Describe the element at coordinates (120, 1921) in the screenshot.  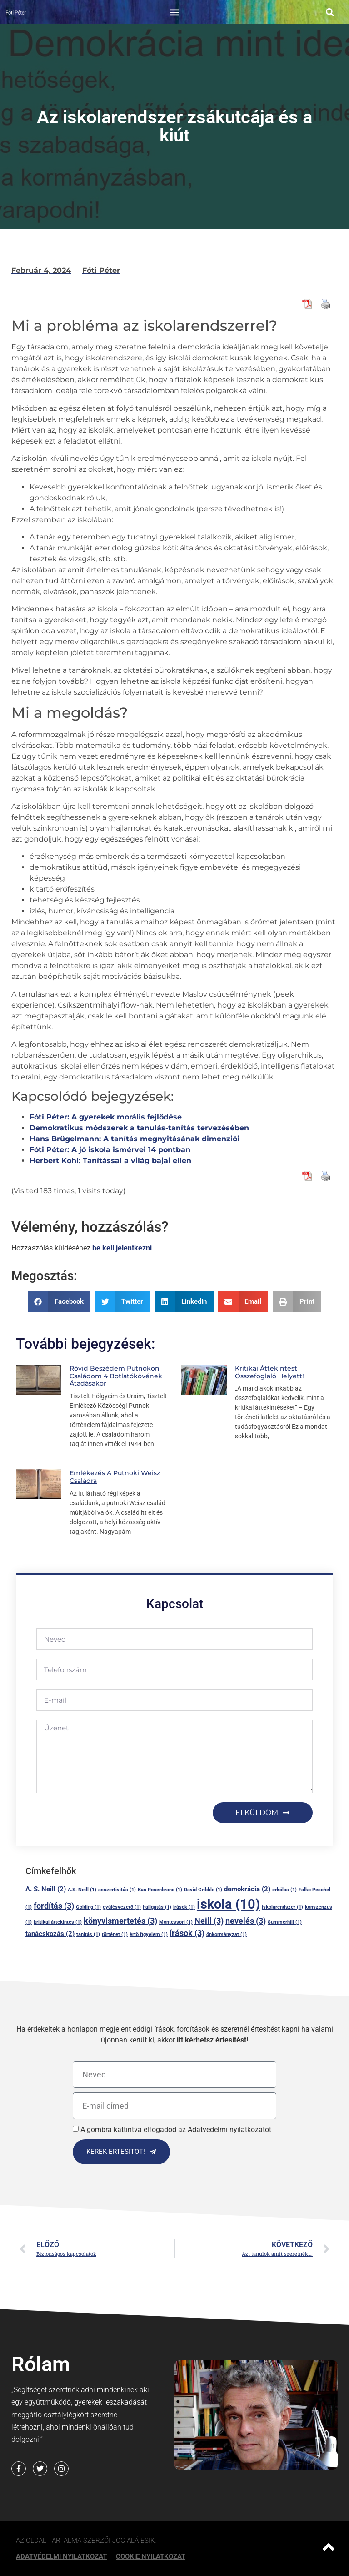
I see `könyvismertetés [könyvismertetés (3 elem)]` at that location.